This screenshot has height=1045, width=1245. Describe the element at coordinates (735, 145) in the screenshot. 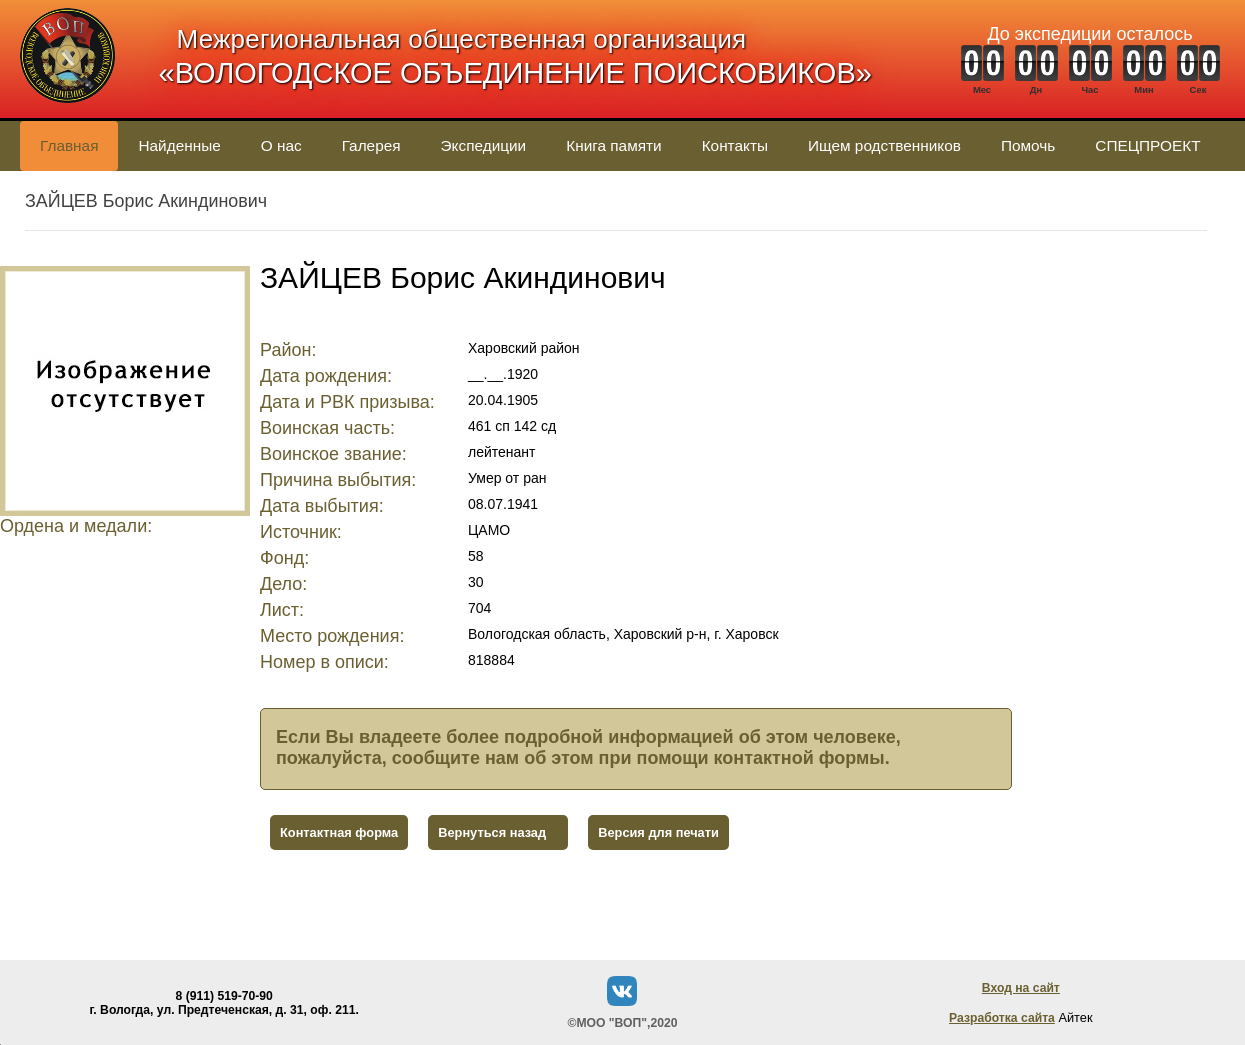

I see `Контакты` at that location.